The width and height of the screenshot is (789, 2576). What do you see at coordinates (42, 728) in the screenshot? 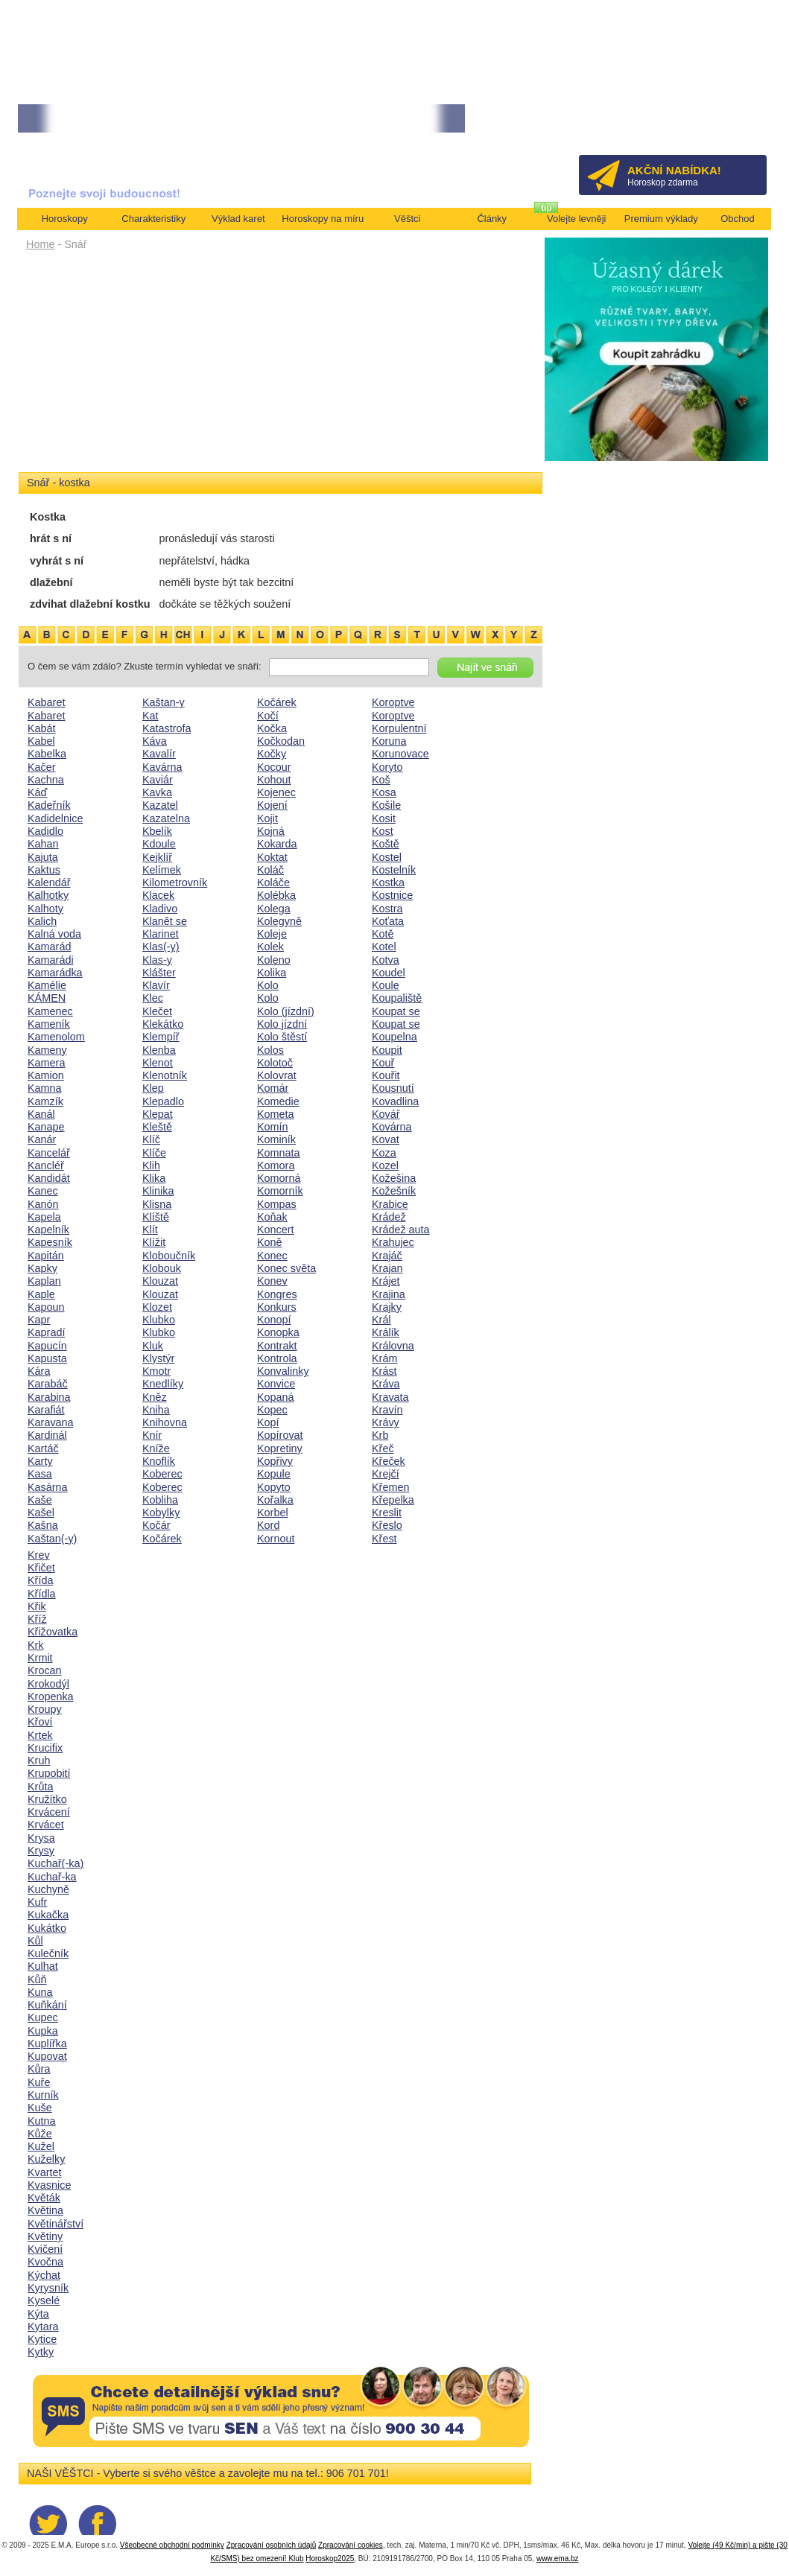
I see `Kabát` at bounding box center [42, 728].